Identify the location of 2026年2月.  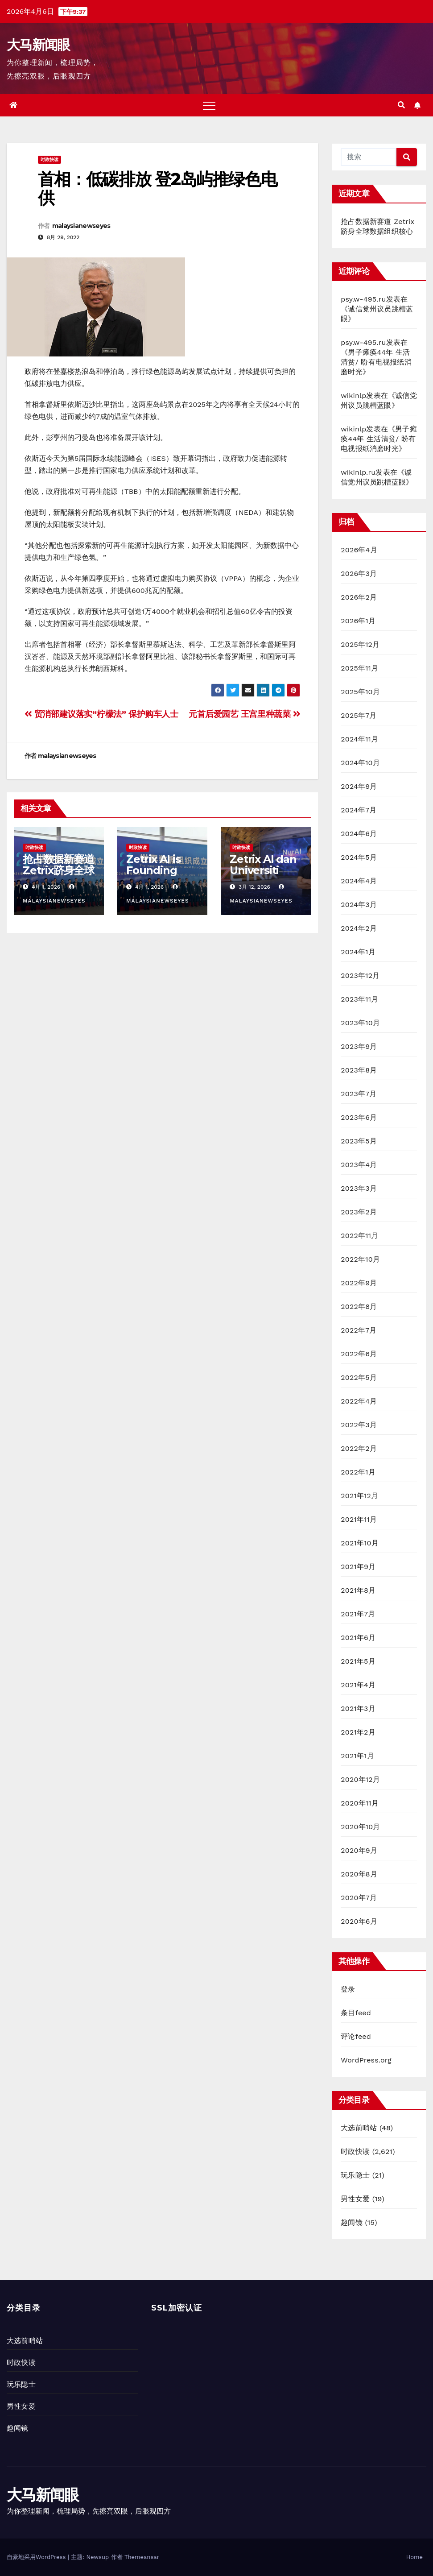
(359, 597).